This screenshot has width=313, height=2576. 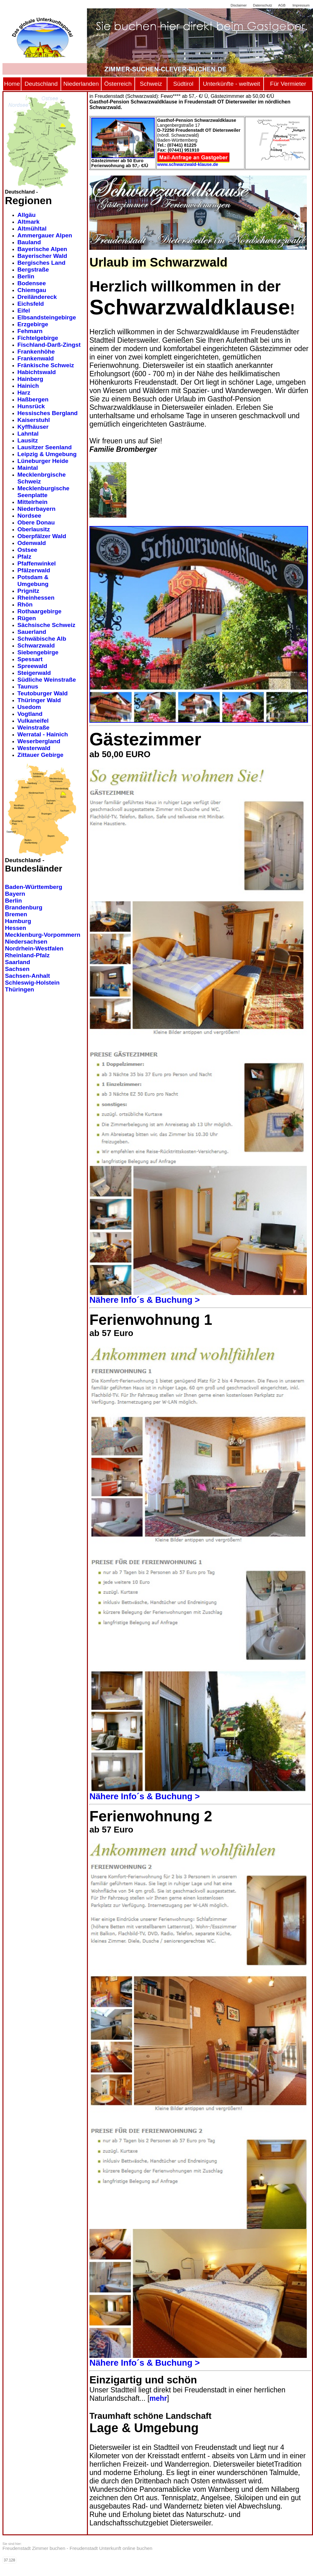 I want to click on Altmark, so click(x=28, y=221).